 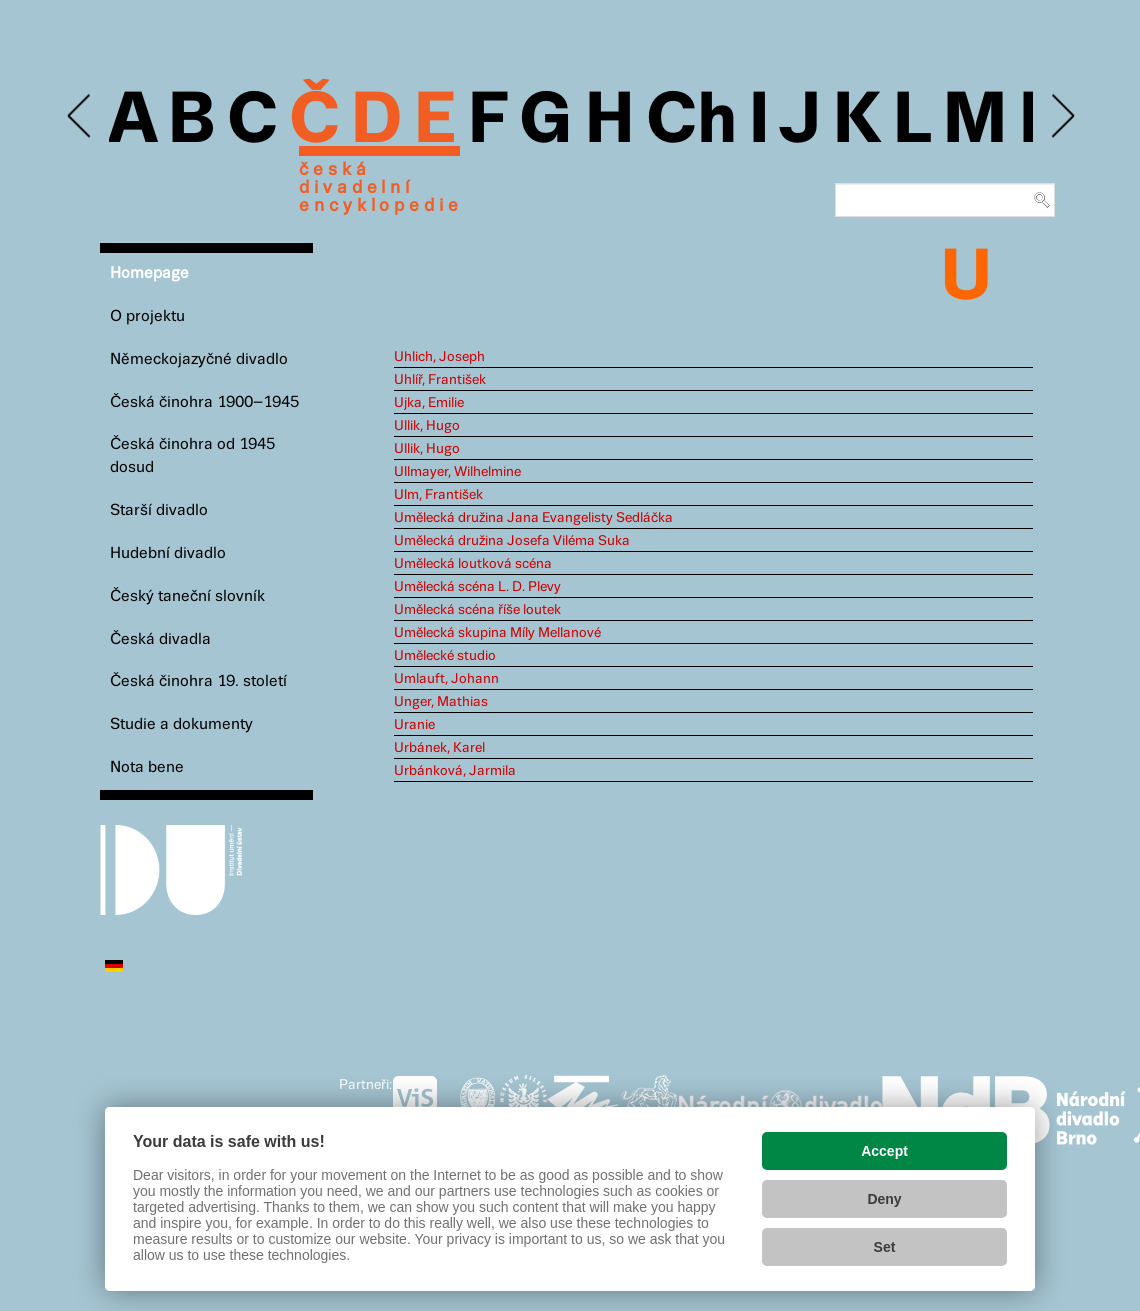 What do you see at coordinates (457, 472) in the screenshot?
I see `Ullmayer, Wilhelmine` at bounding box center [457, 472].